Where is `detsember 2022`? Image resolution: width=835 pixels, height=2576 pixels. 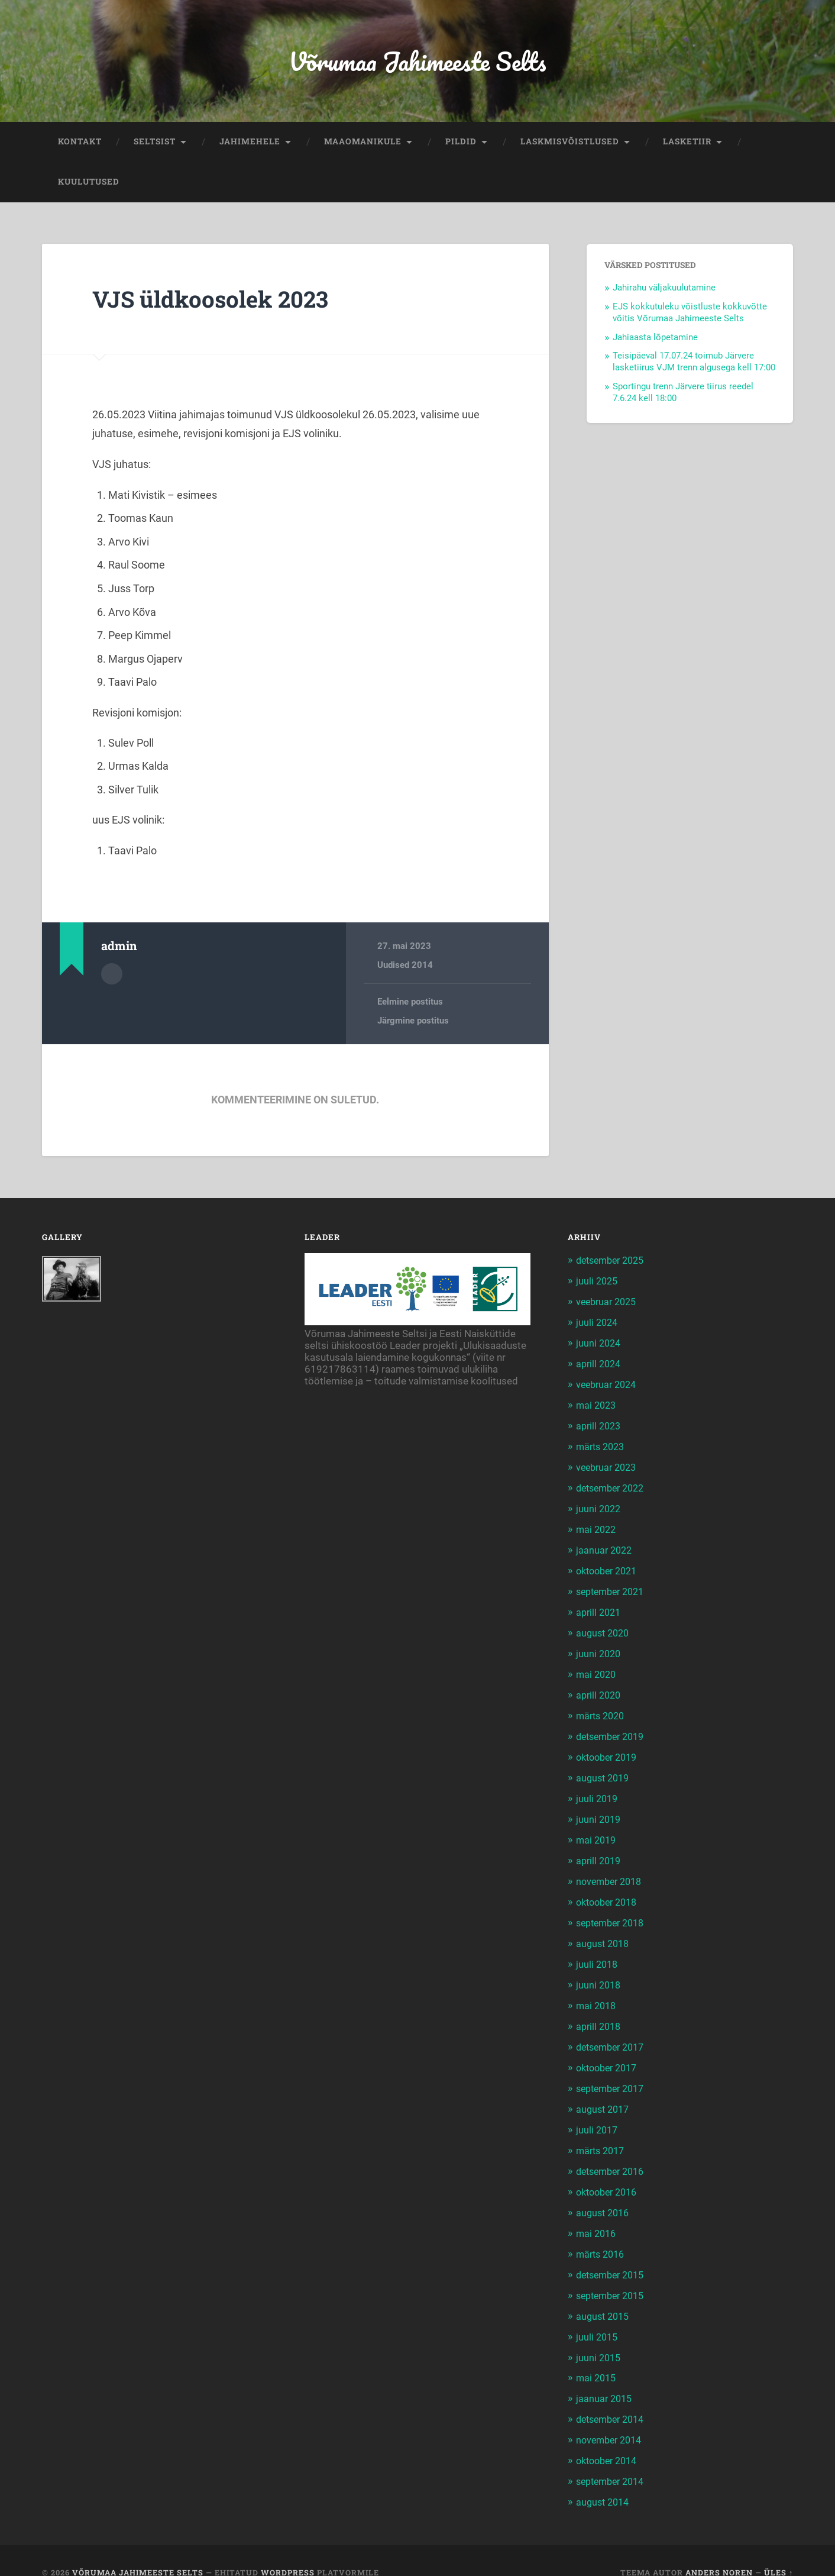 detsember 2022 is located at coordinates (613, 1486).